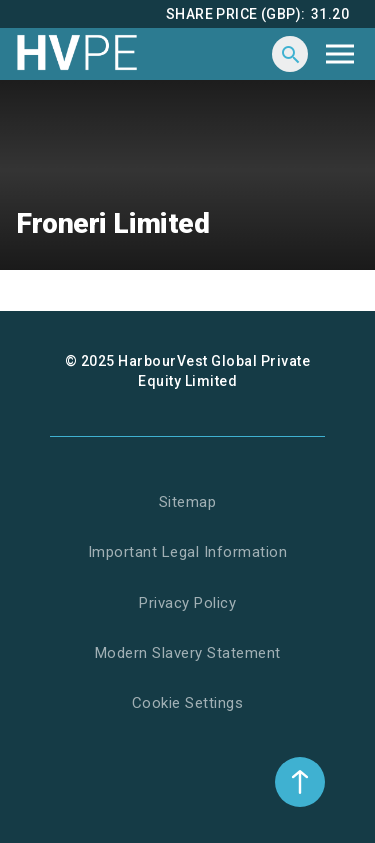 The height and width of the screenshot is (843, 375). Describe the element at coordinates (188, 703) in the screenshot. I see `Cookie Settings` at that location.